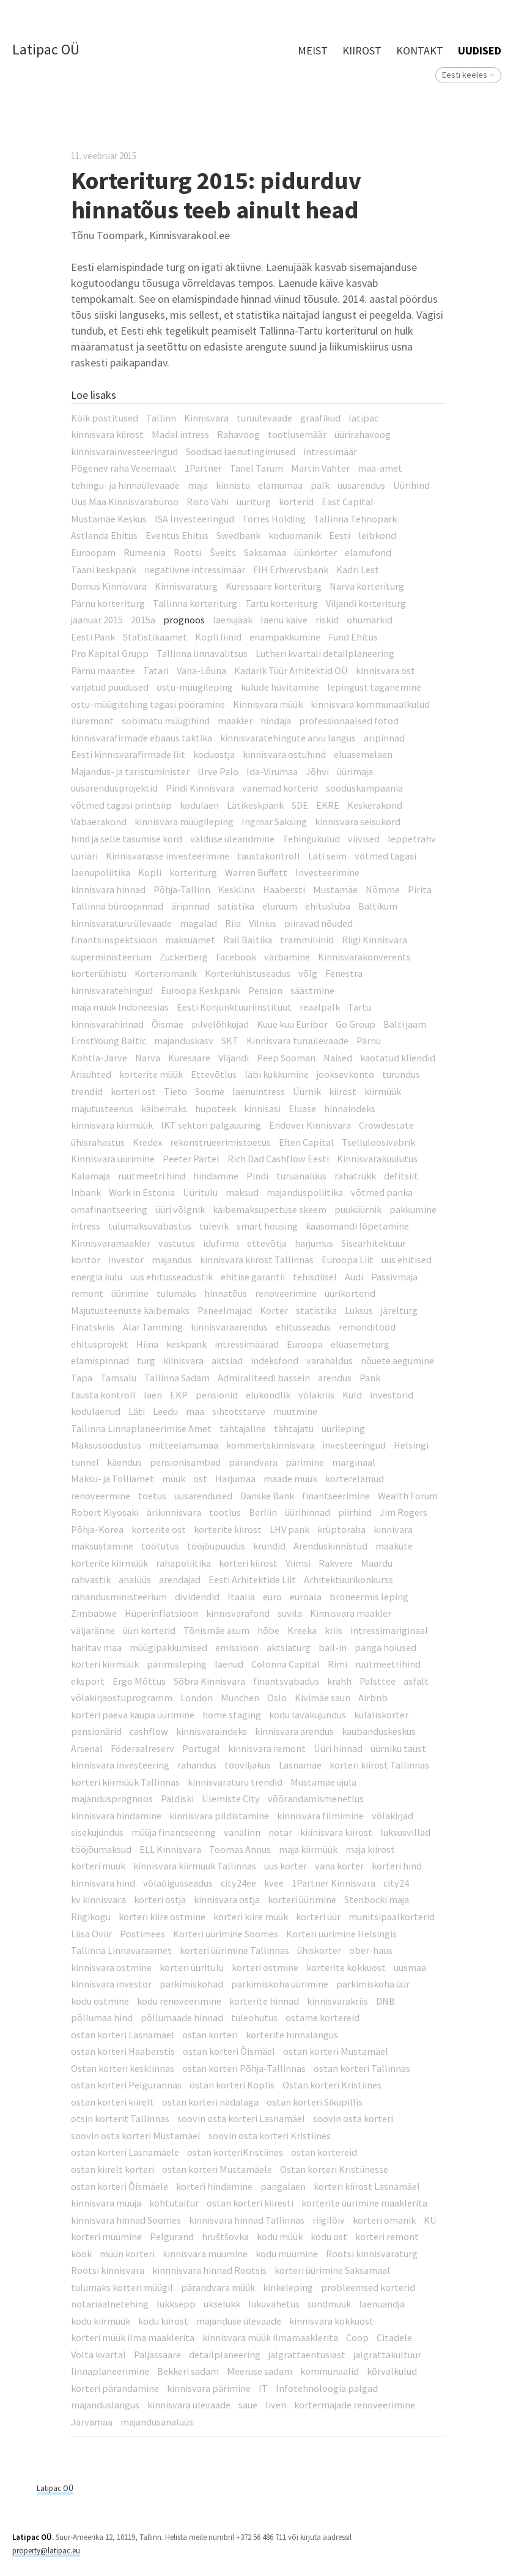 The image size is (516, 2576). Describe the element at coordinates (149, 872) in the screenshot. I see `Kopli` at that location.